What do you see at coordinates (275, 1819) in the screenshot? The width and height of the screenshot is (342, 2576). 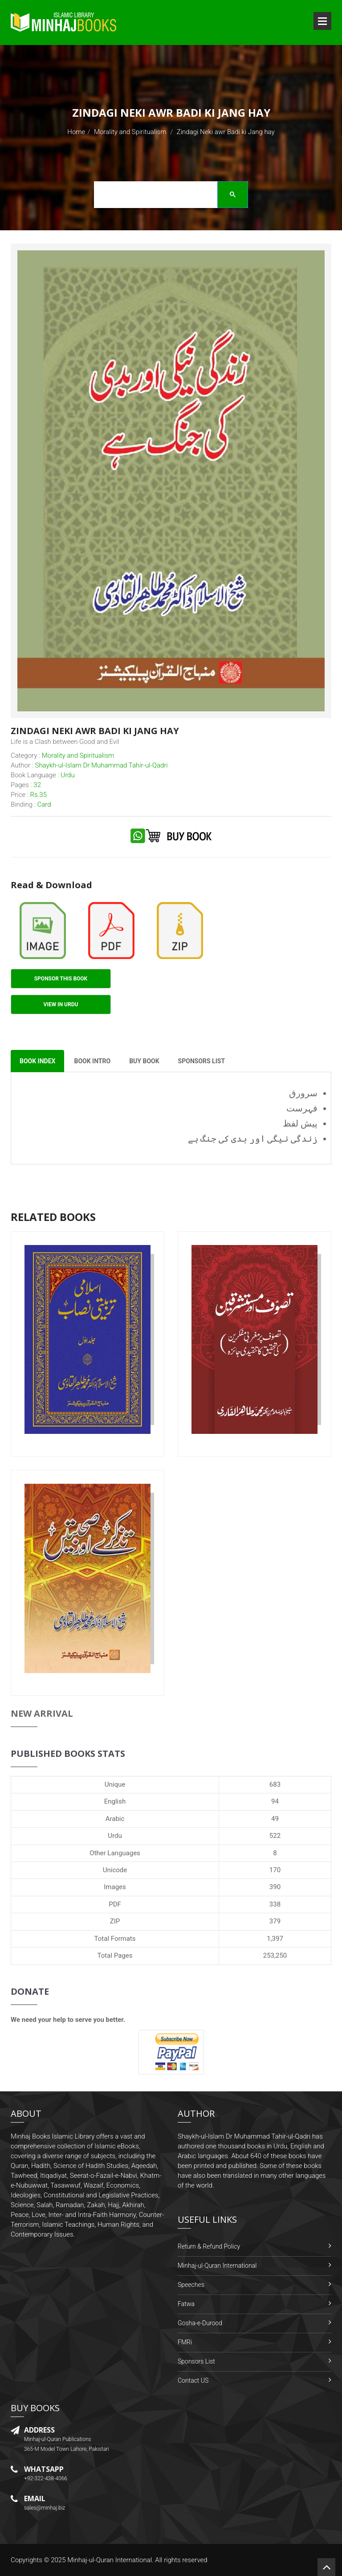 I see `49` at bounding box center [275, 1819].